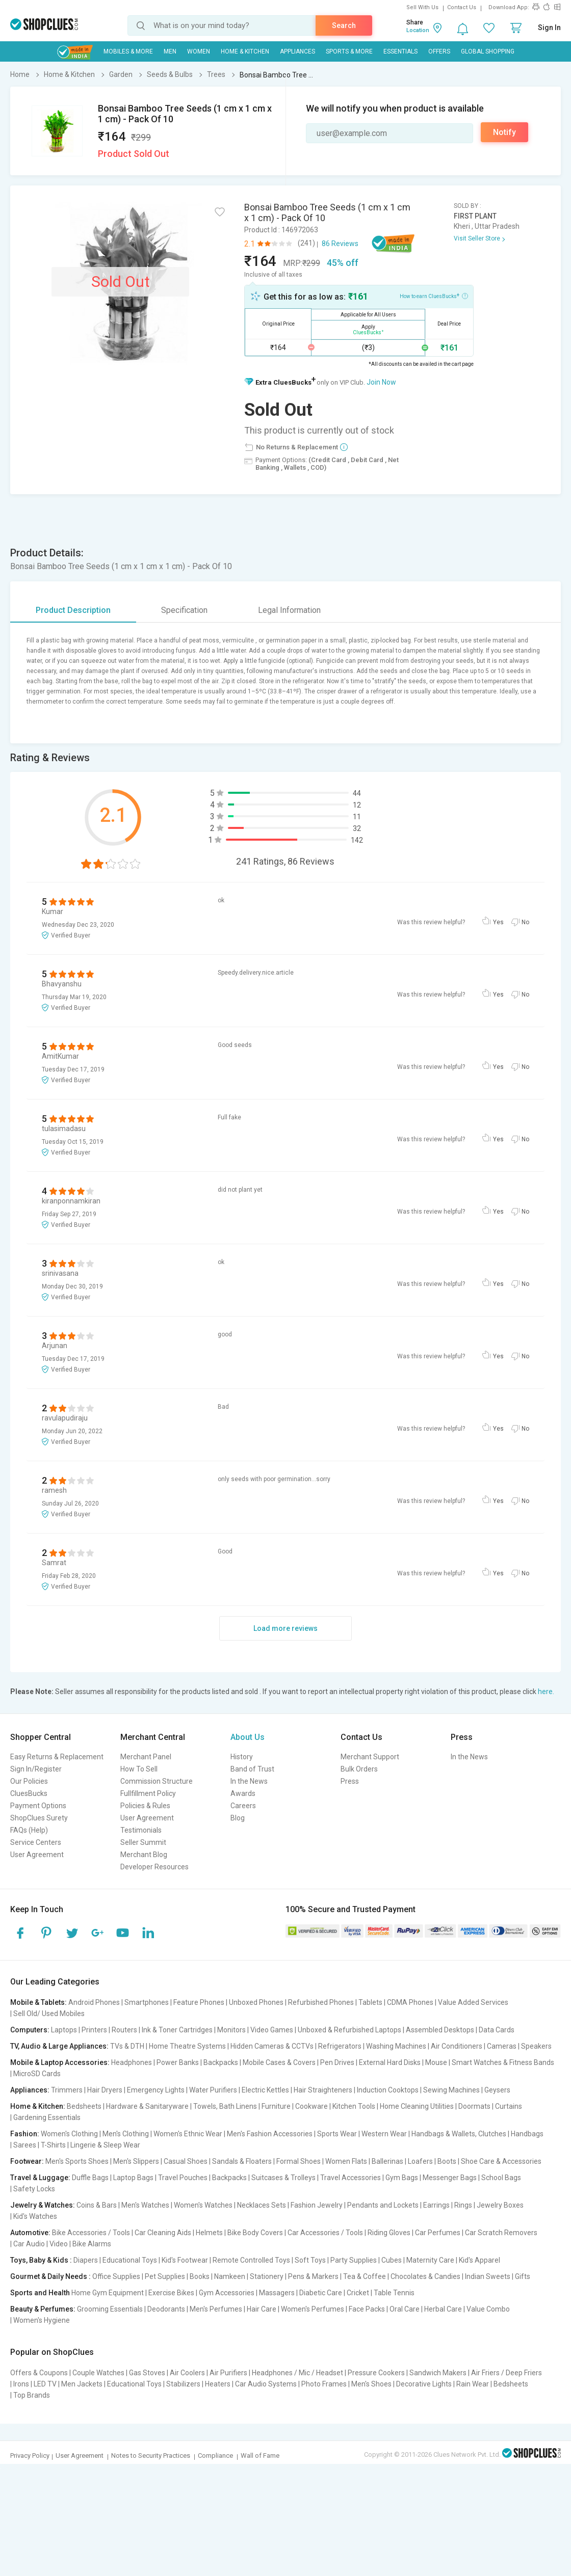  What do you see at coordinates (73, 610) in the screenshot?
I see `Product Description` at bounding box center [73, 610].